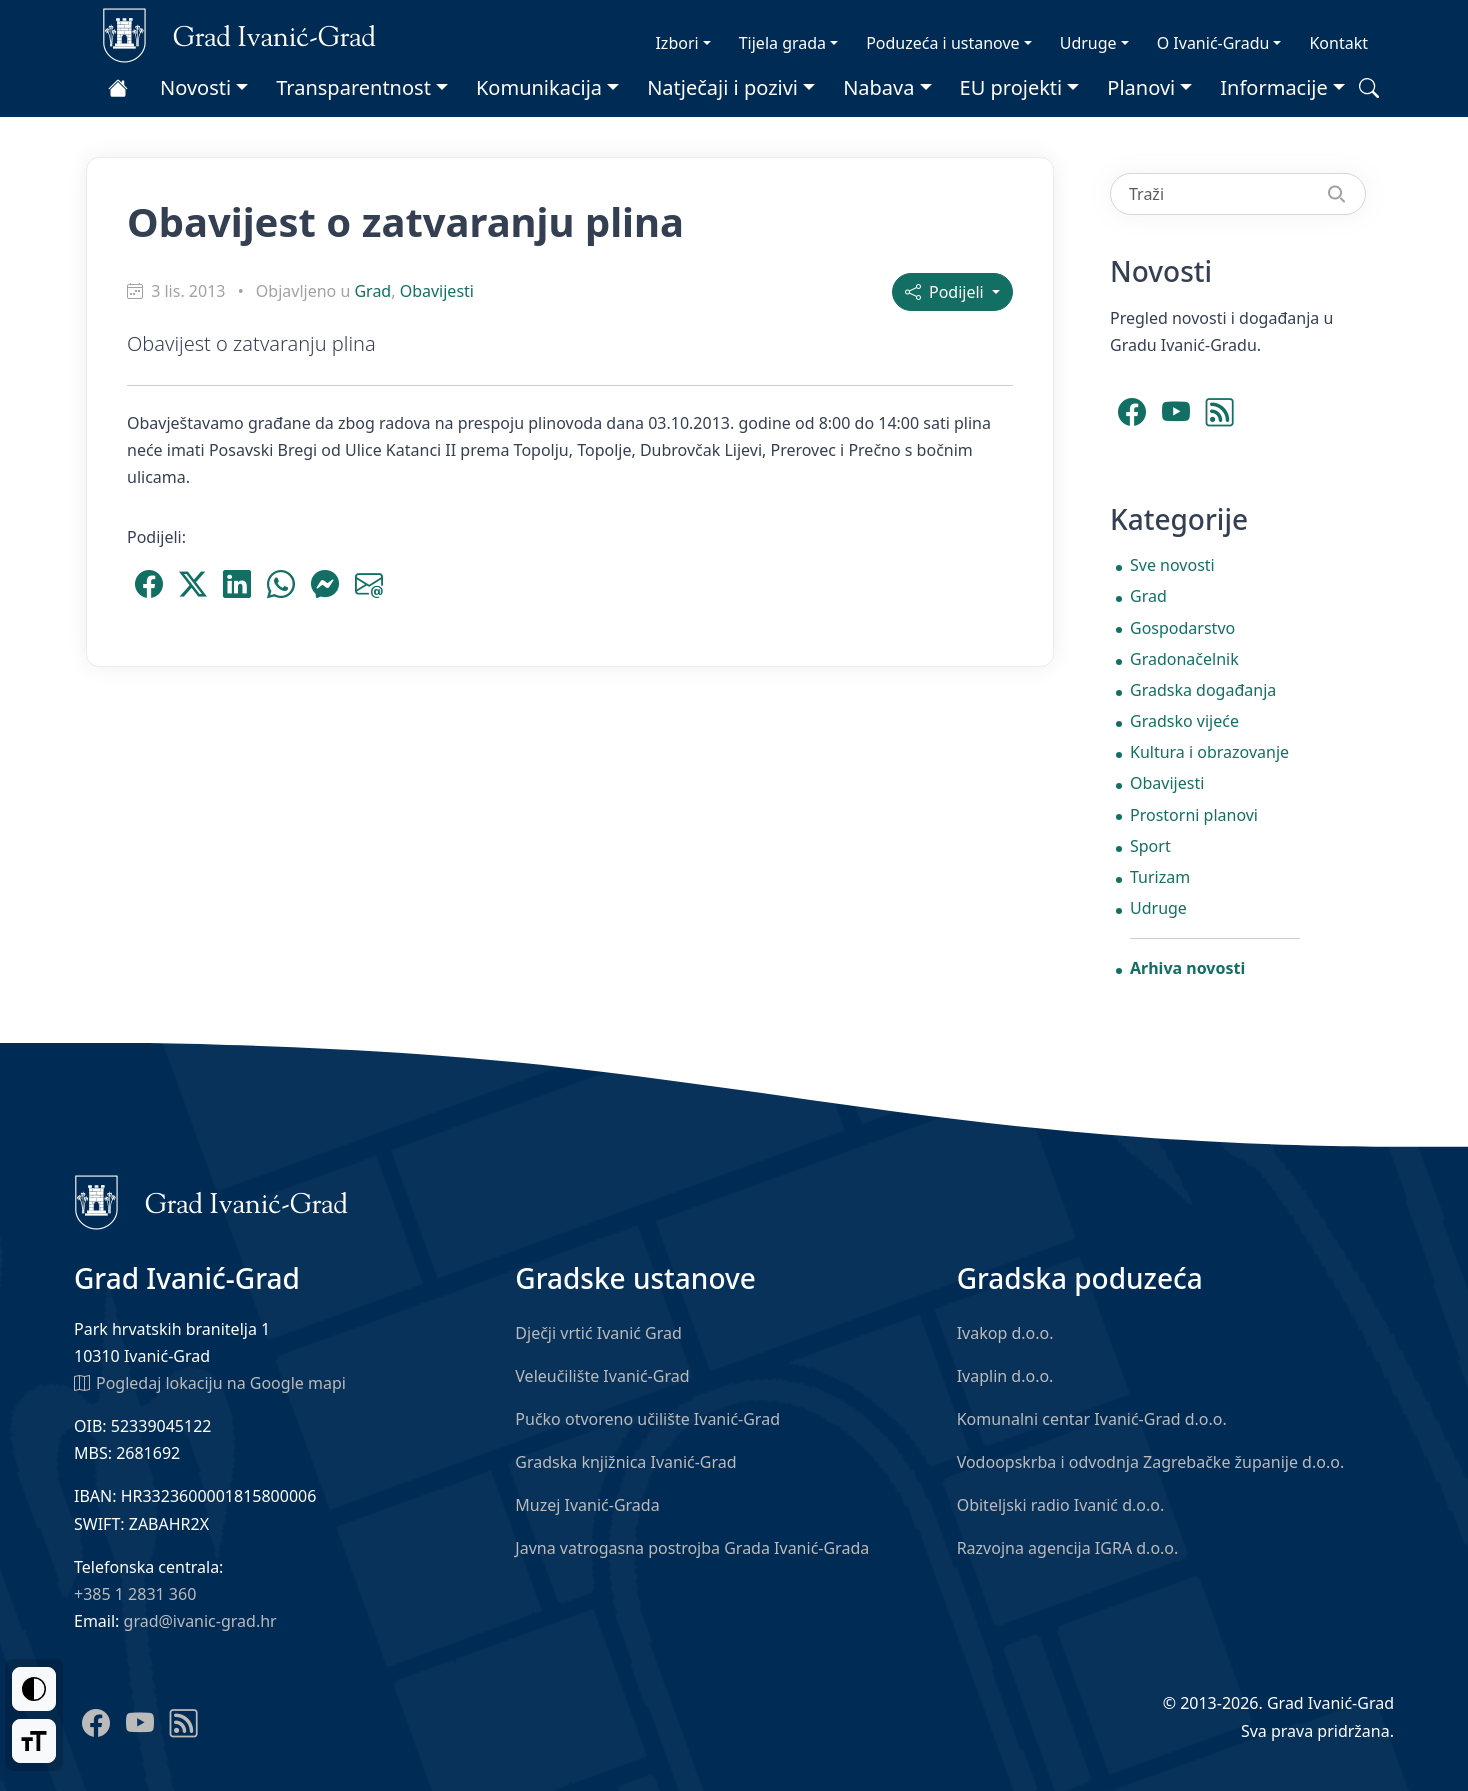 This screenshot has width=1468, height=1791. Describe the element at coordinates (1184, 721) in the screenshot. I see `Gradsko vijeće` at that location.